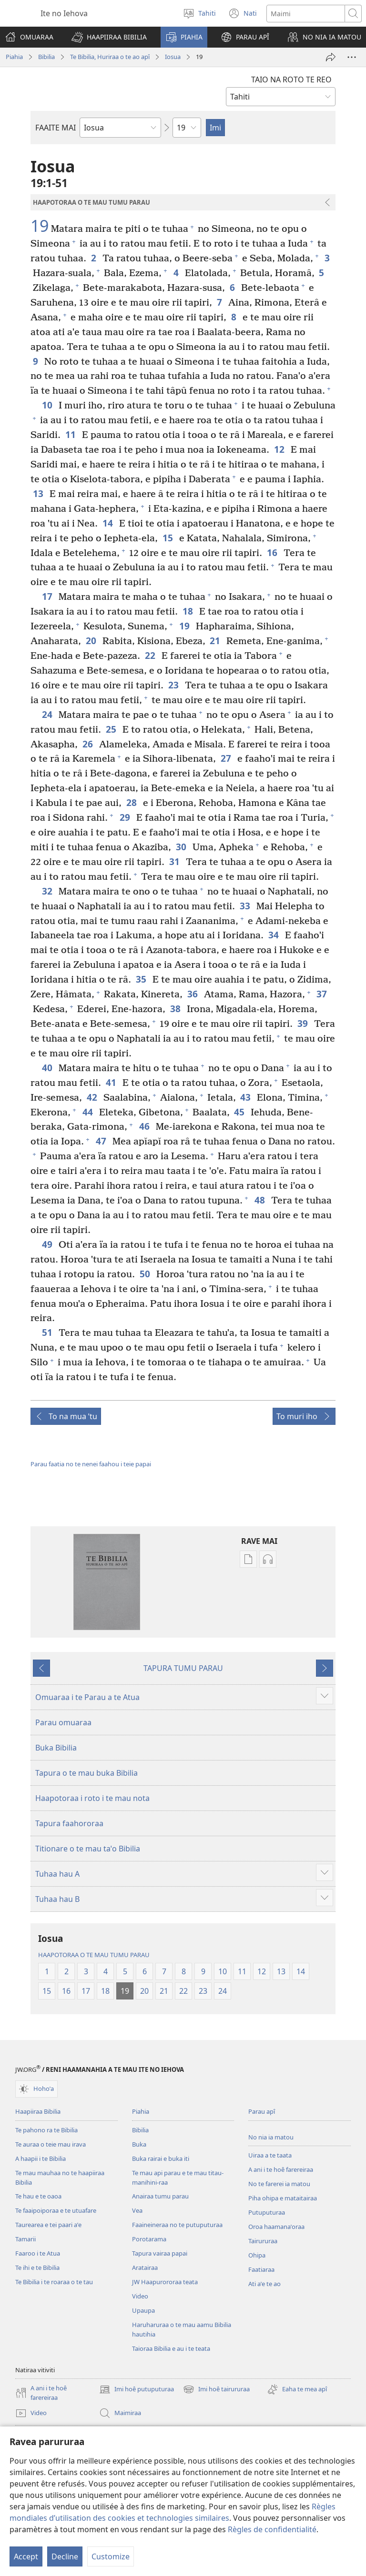 The width and height of the screenshot is (366, 2576). I want to click on Piha ohipa e mataitairaa, so click(282, 2198).